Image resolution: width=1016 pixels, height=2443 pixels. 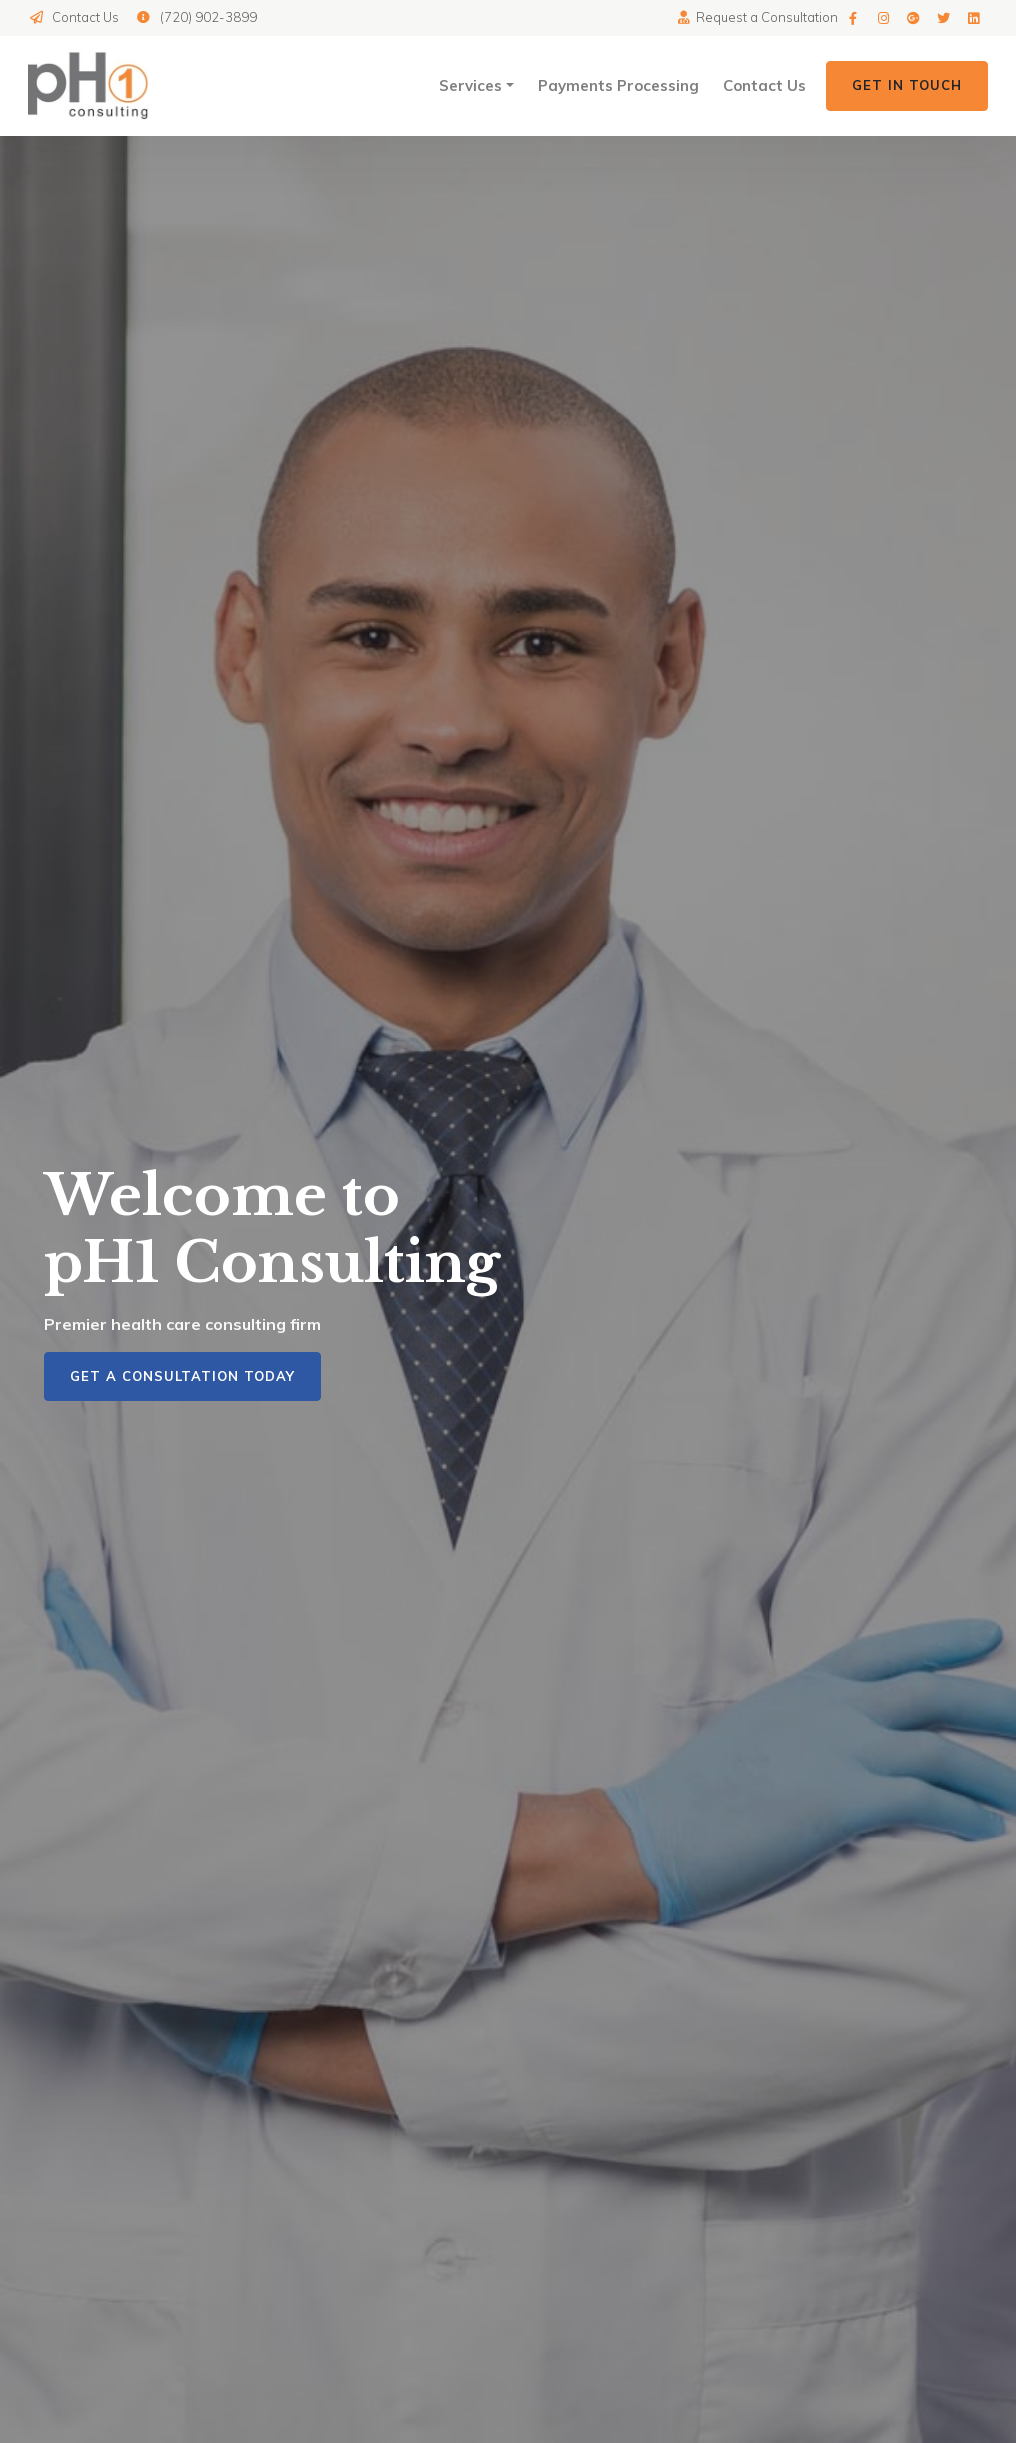 What do you see at coordinates (470, 85) in the screenshot?
I see `Services` at bounding box center [470, 85].